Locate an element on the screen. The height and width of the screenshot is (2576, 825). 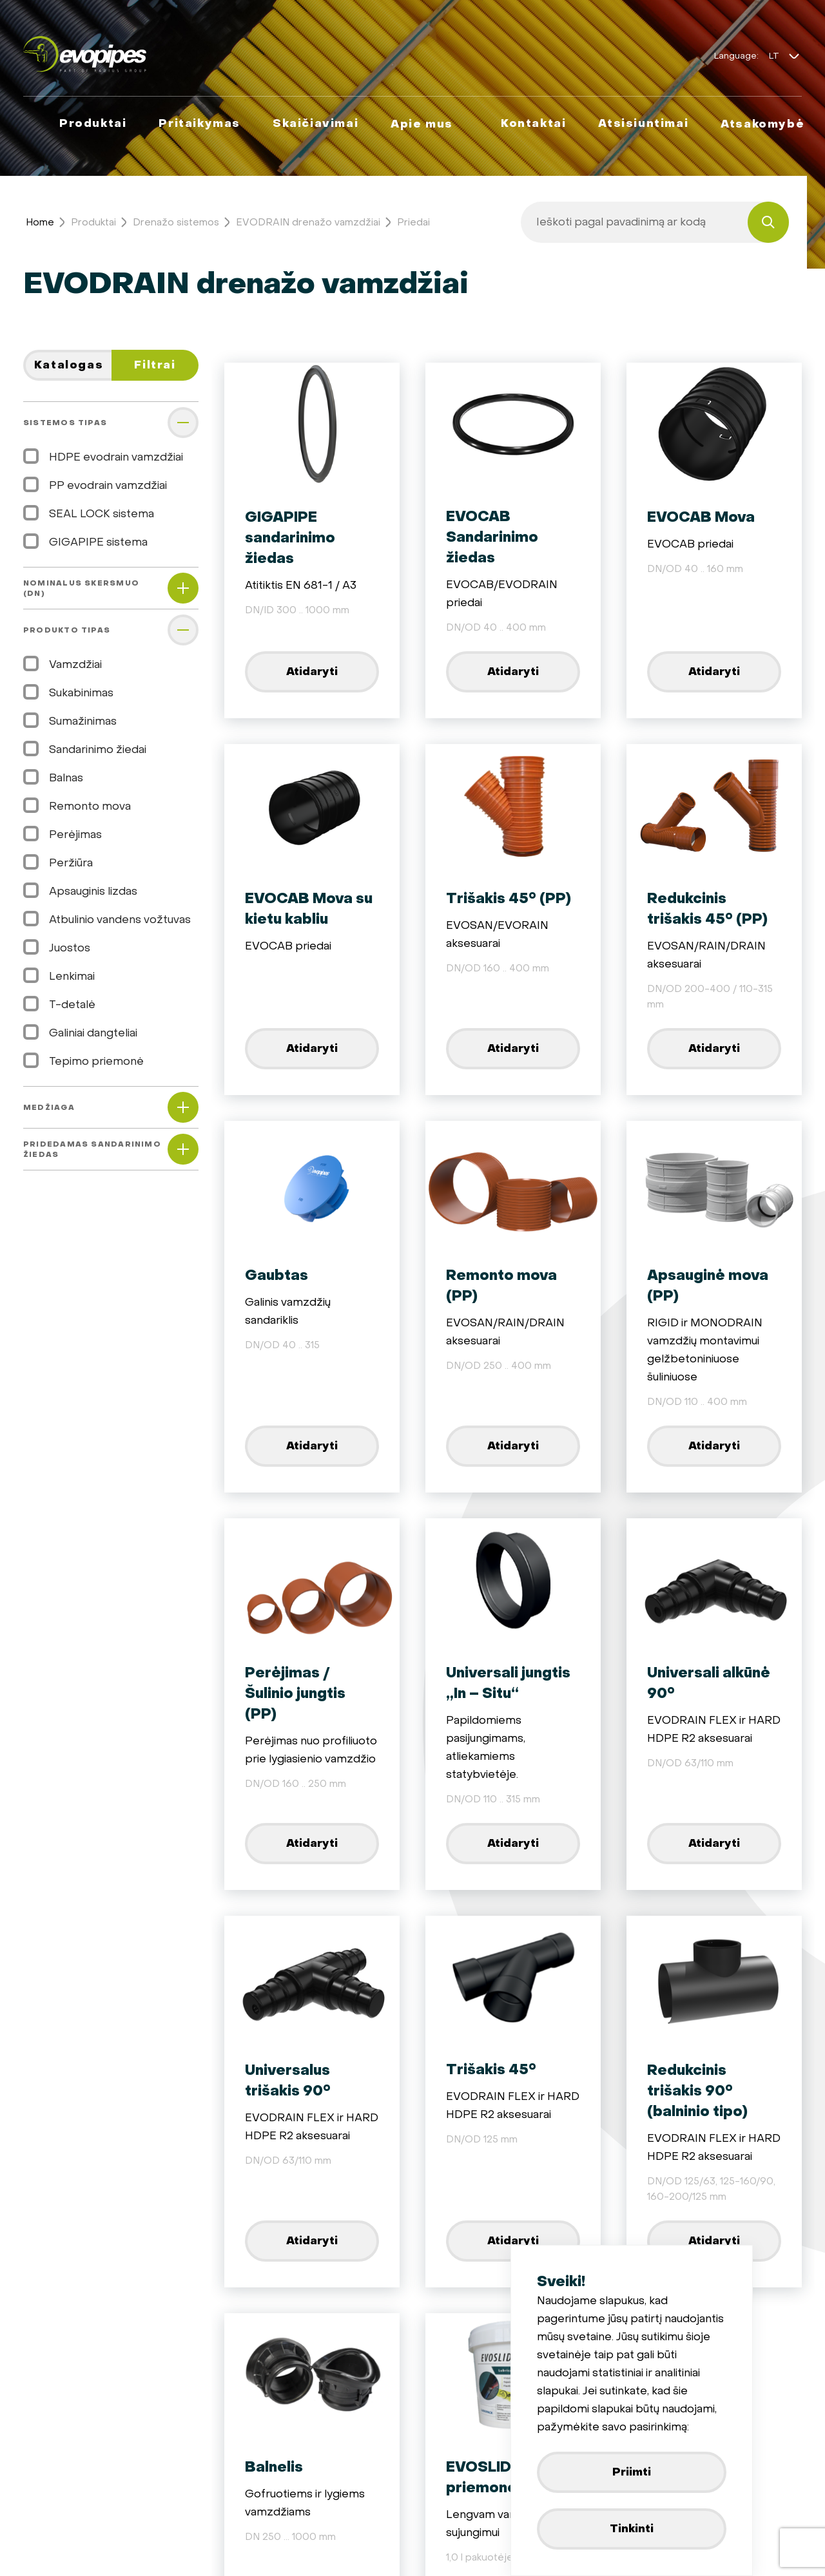
Home is located at coordinates (40, 222).